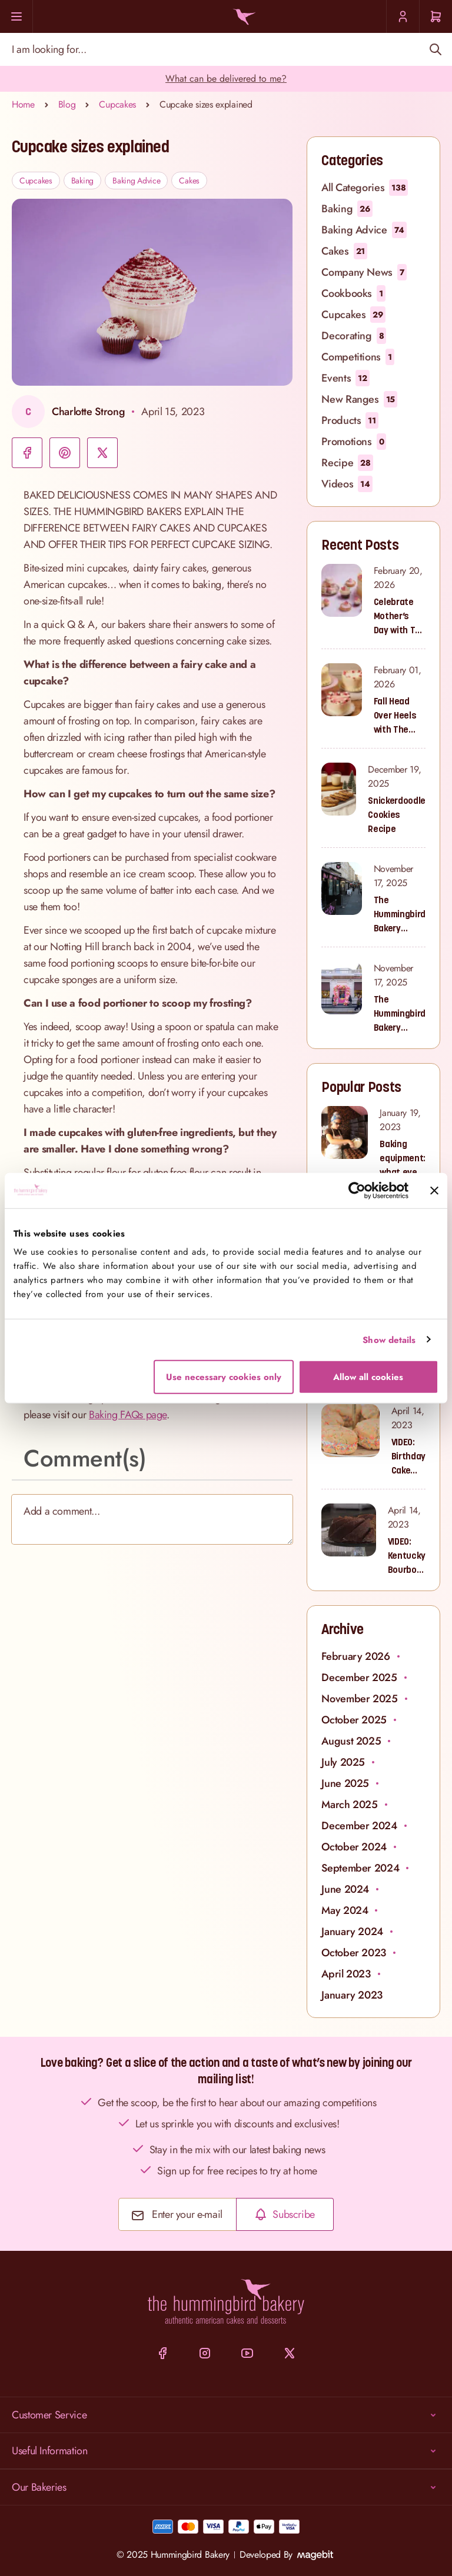 The width and height of the screenshot is (452, 2576). Describe the element at coordinates (353, 441) in the screenshot. I see `Promotions` at that location.